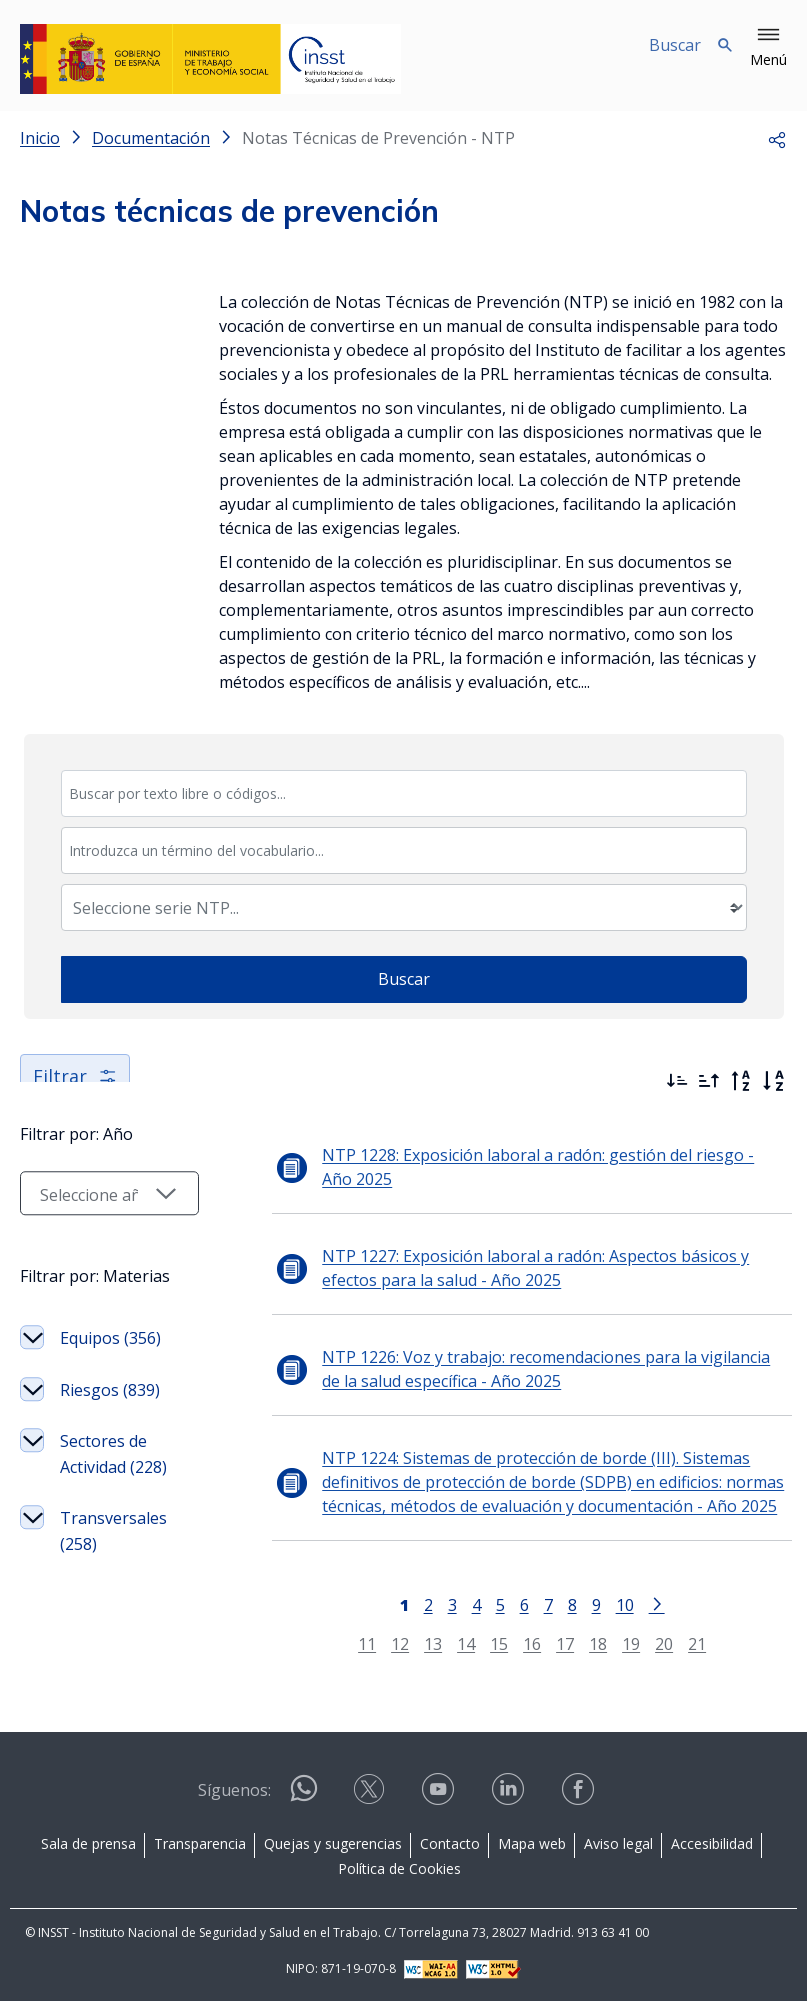  What do you see at coordinates (773, 1081) in the screenshot?
I see `[Orden alfabético]` at bounding box center [773, 1081].